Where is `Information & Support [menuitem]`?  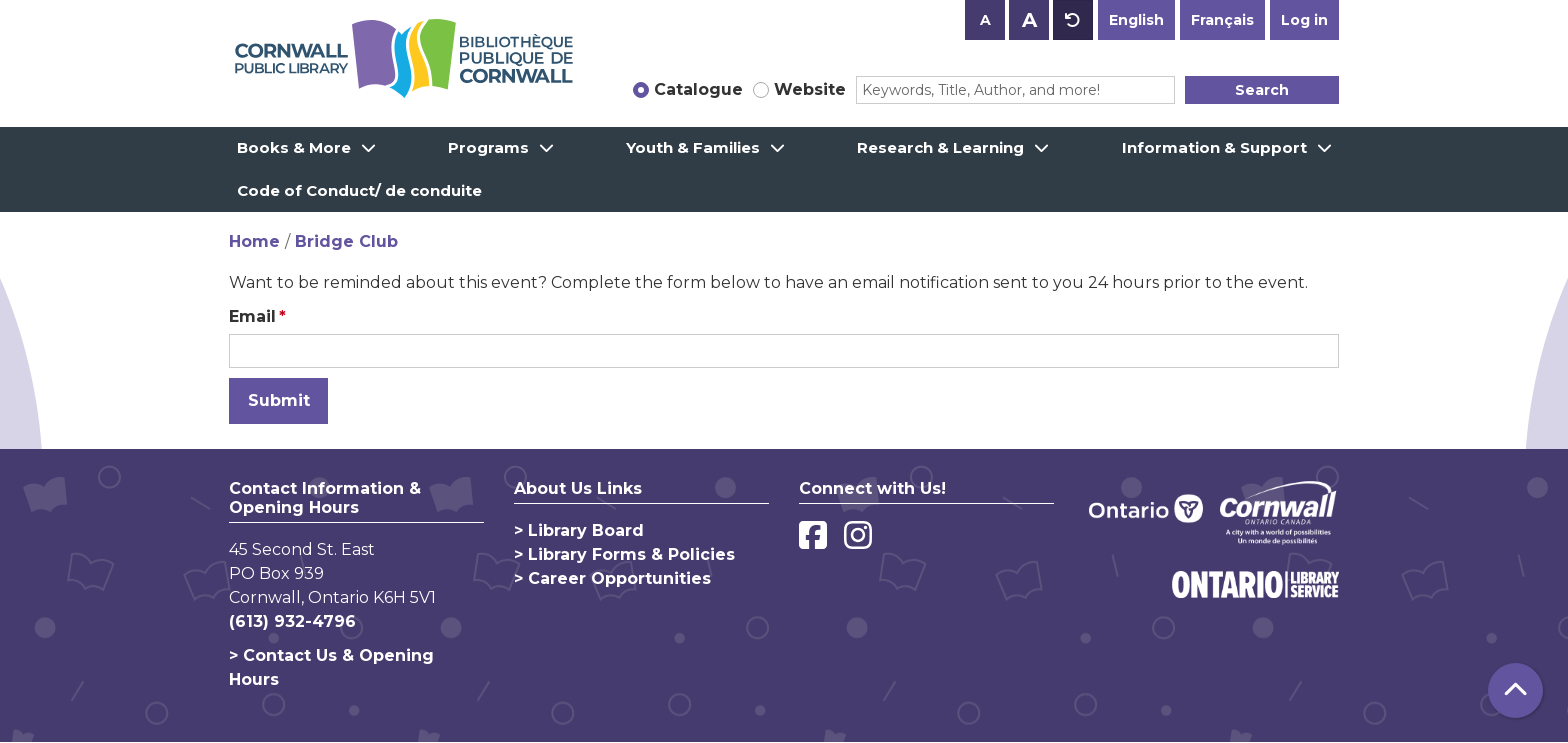 Information & Support [menuitem] is located at coordinates (1214, 147).